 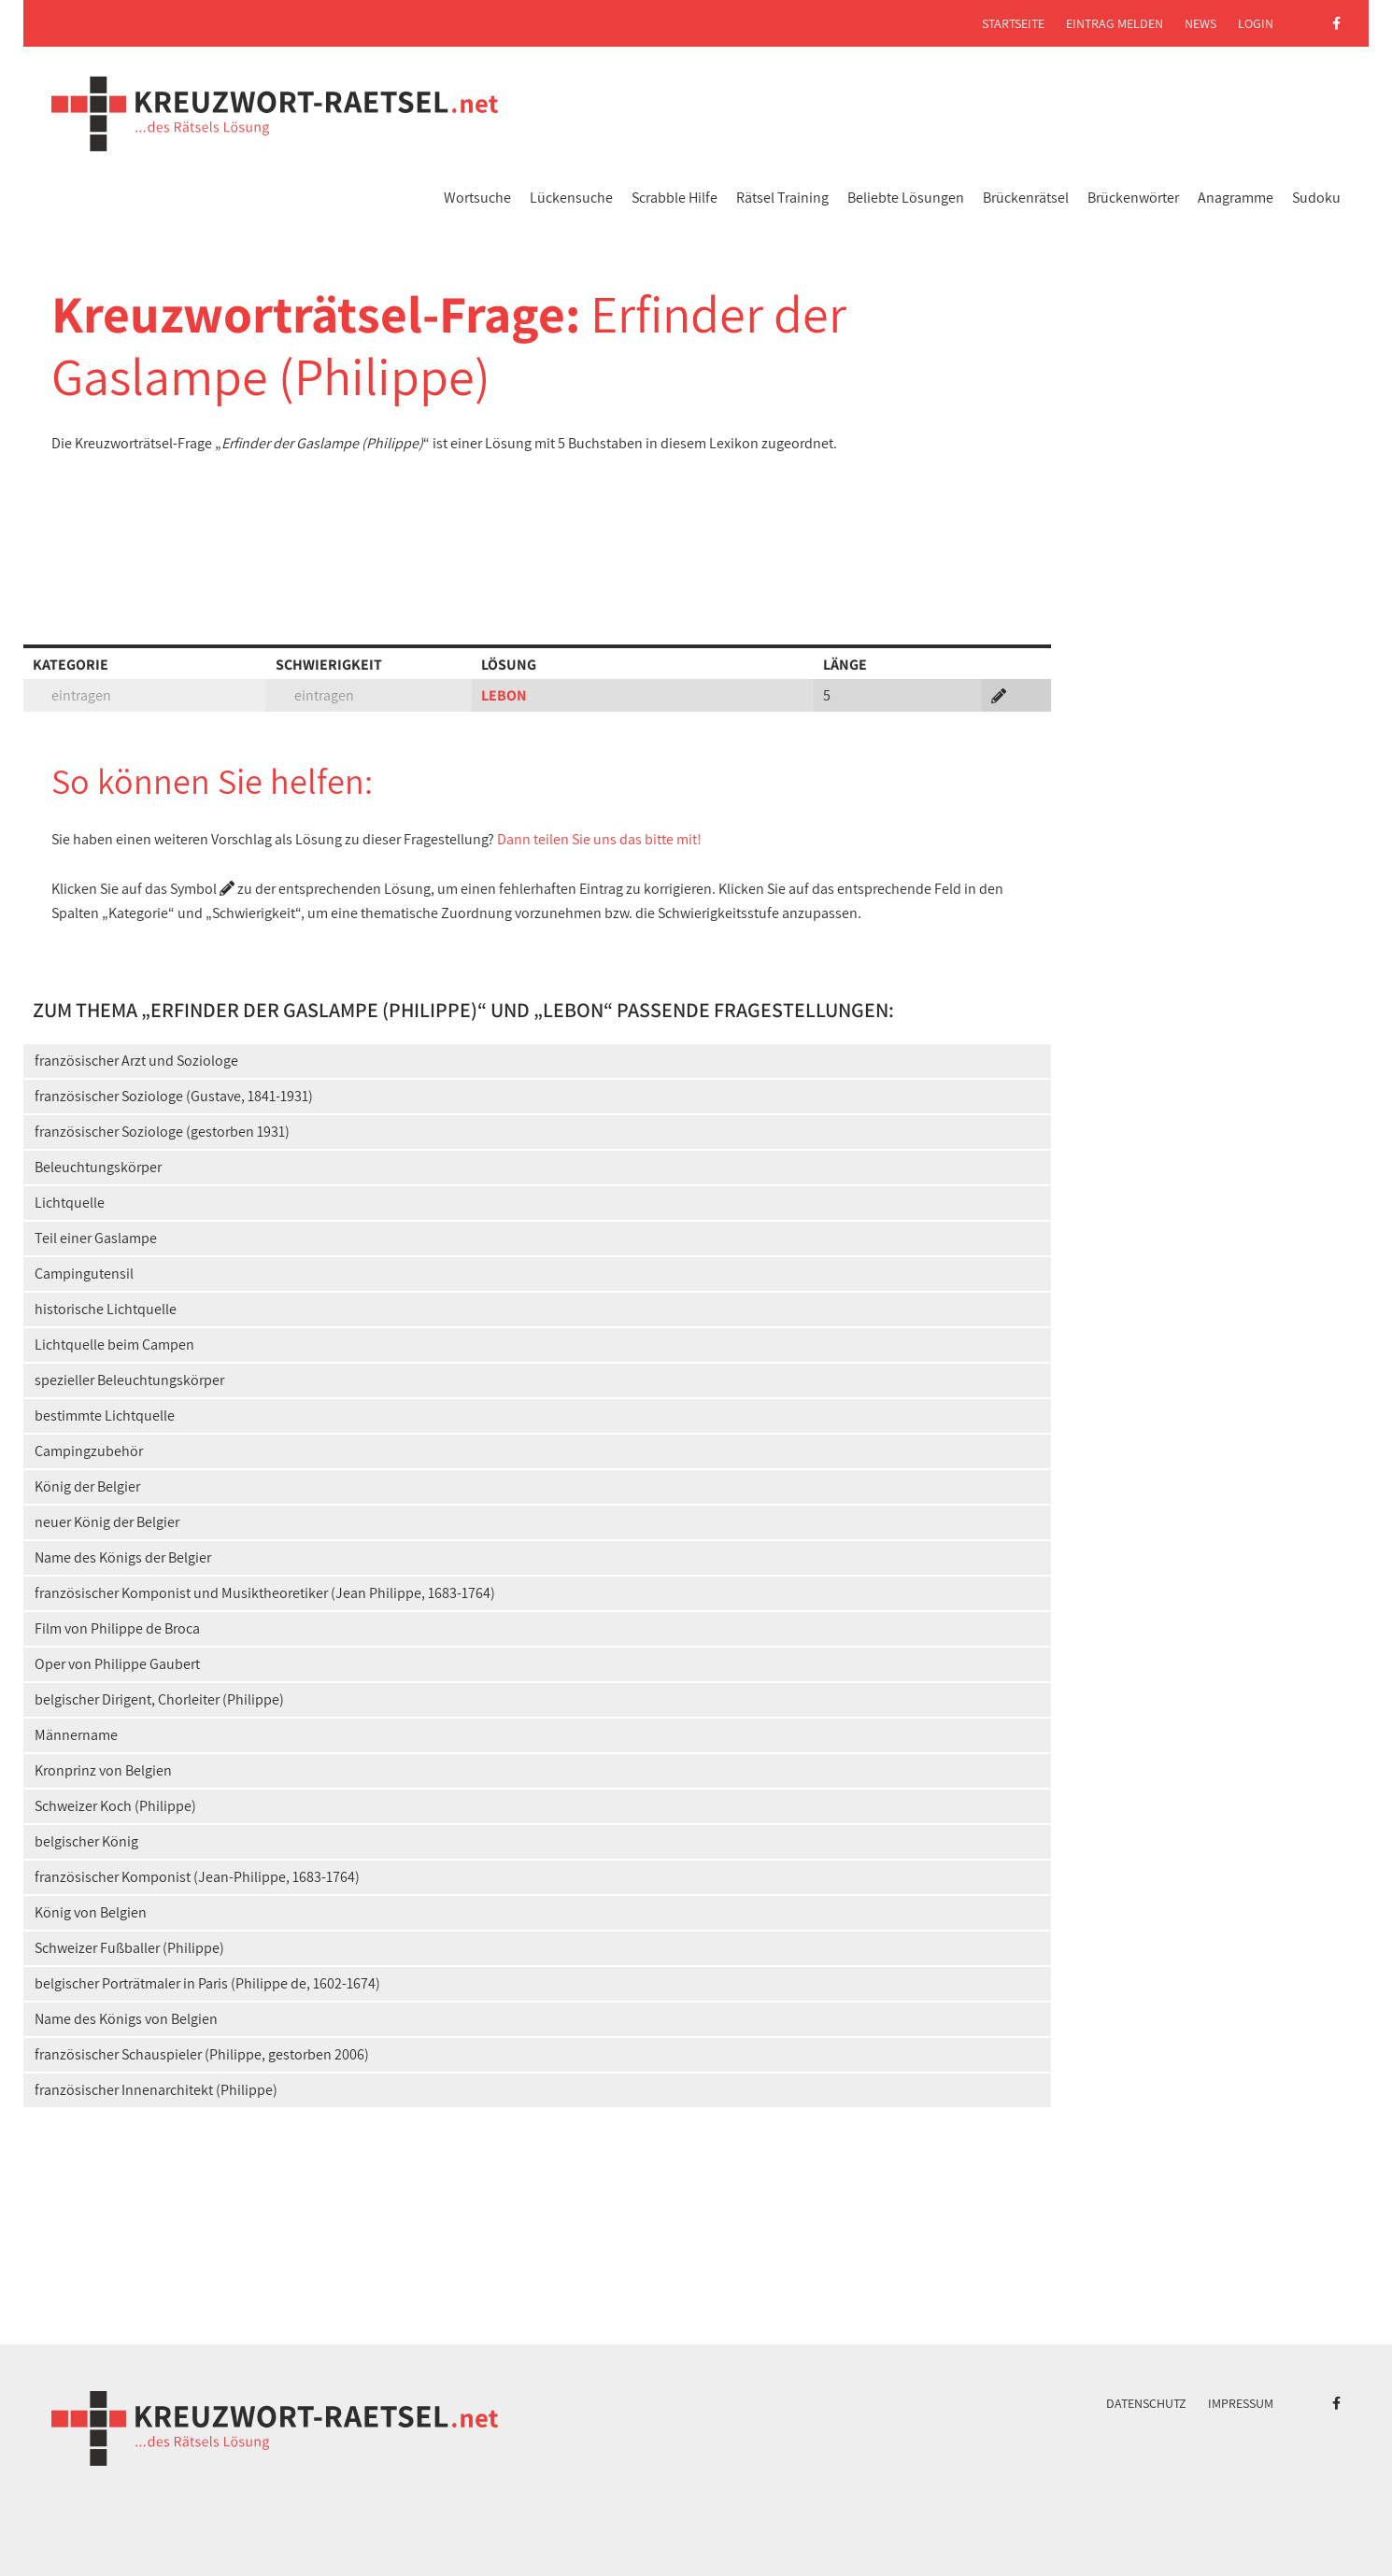 I want to click on neuer König der Belgier, so click(x=107, y=1522).